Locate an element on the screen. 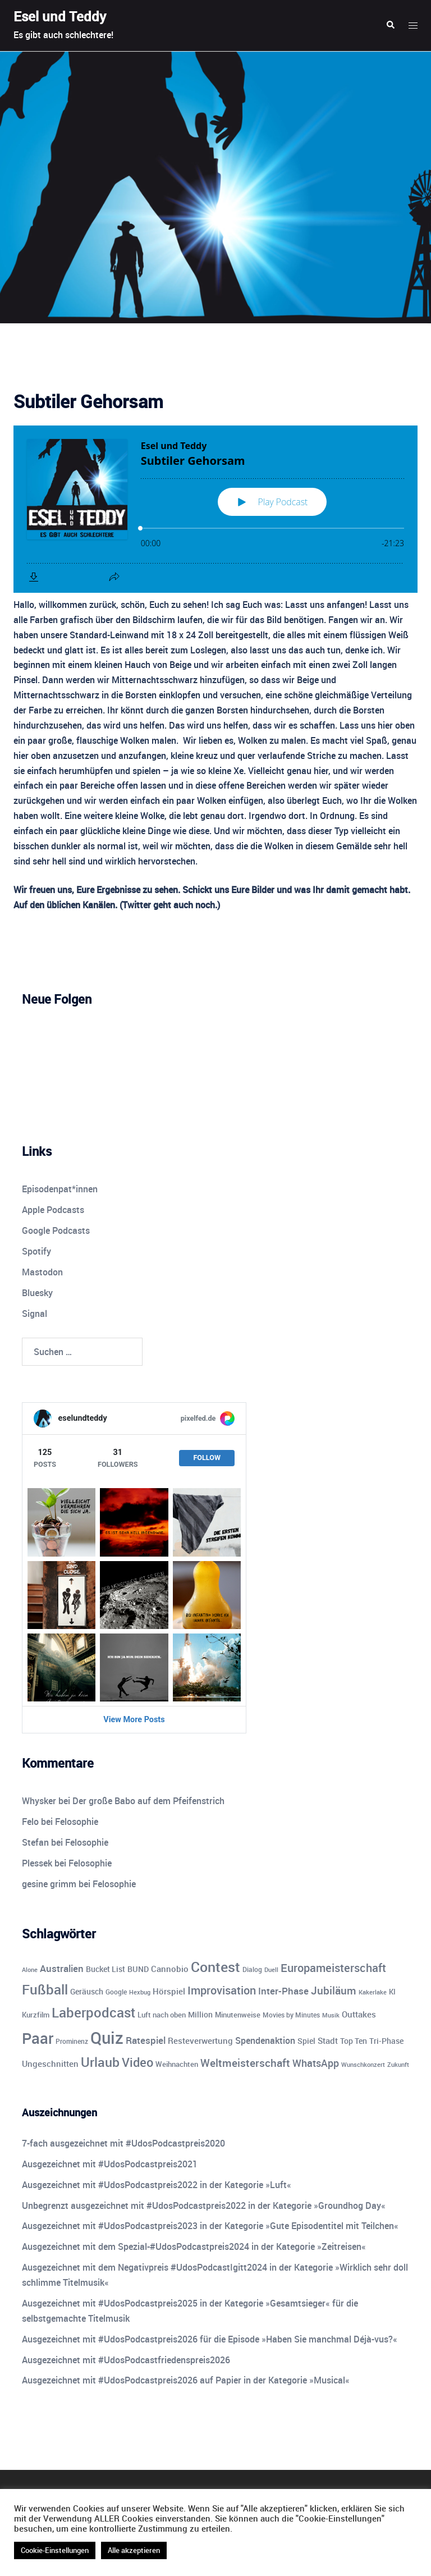 Image resolution: width=431 pixels, height=2576 pixels. Fußball [Fußball (55 Einträge)] is located at coordinates (45, 1989).